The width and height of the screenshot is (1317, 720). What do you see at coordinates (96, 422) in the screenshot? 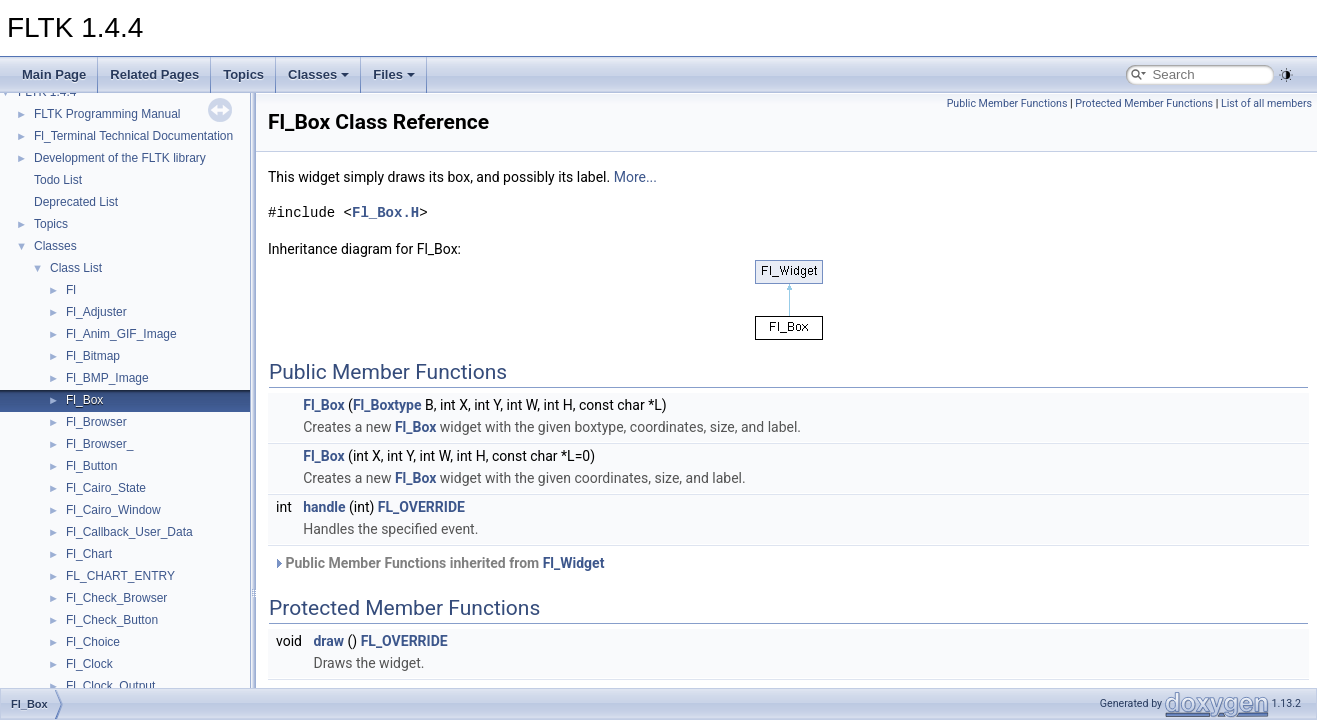
I see `Fl_Browser` at bounding box center [96, 422].